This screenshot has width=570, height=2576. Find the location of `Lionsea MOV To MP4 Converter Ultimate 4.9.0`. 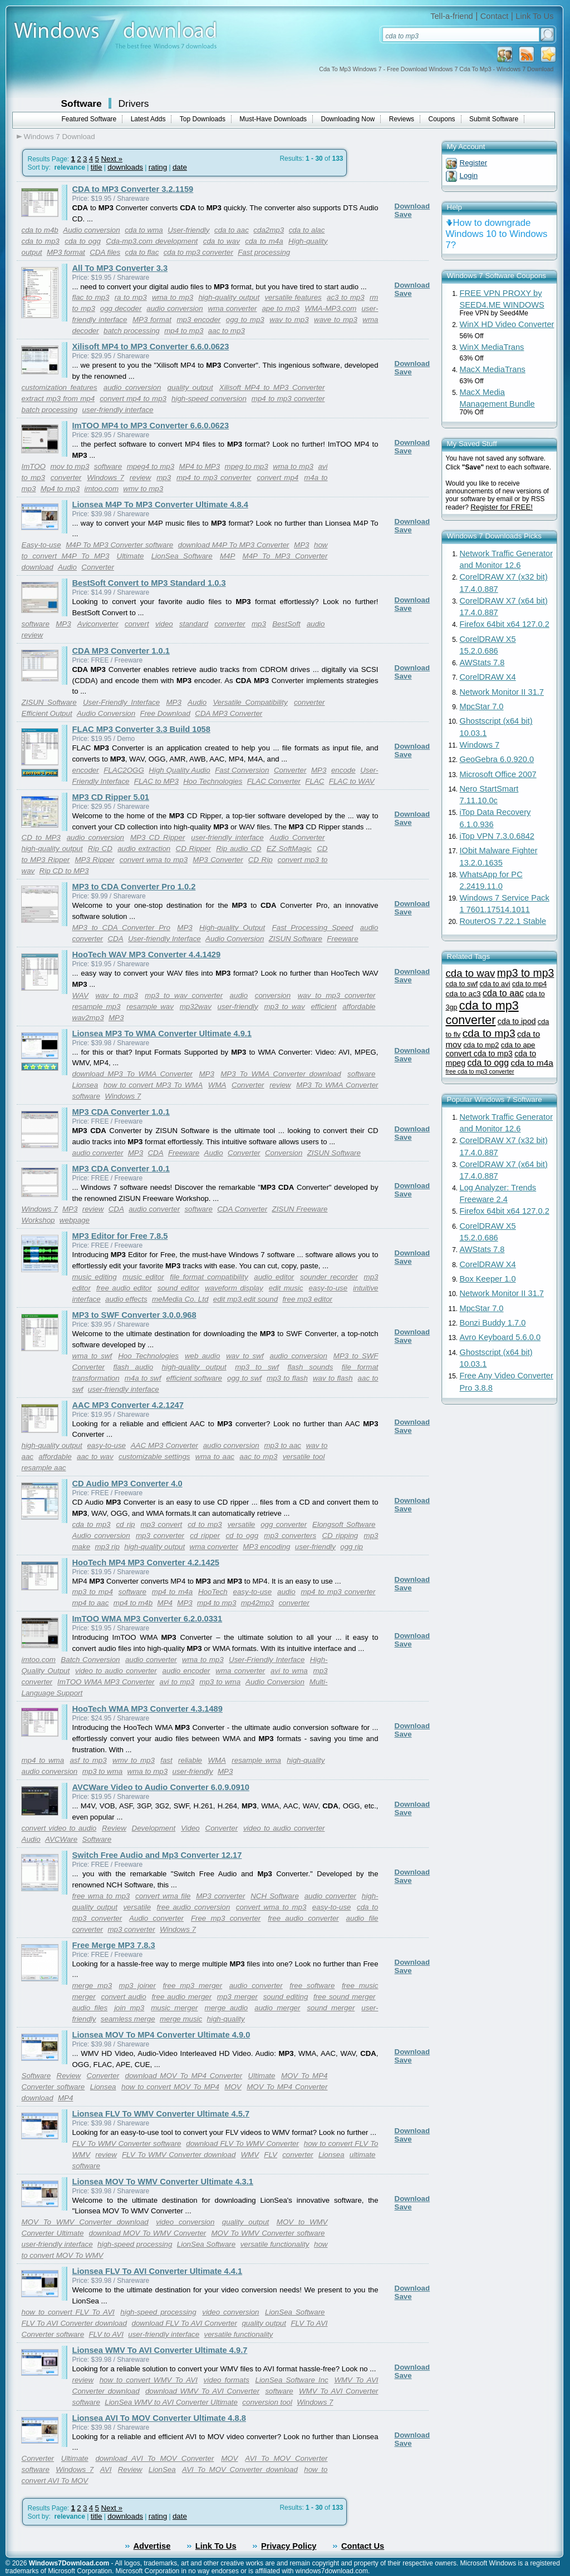

Lionsea MOV To MP4 Converter Ultimate 4.9.0 is located at coordinates (161, 2034).